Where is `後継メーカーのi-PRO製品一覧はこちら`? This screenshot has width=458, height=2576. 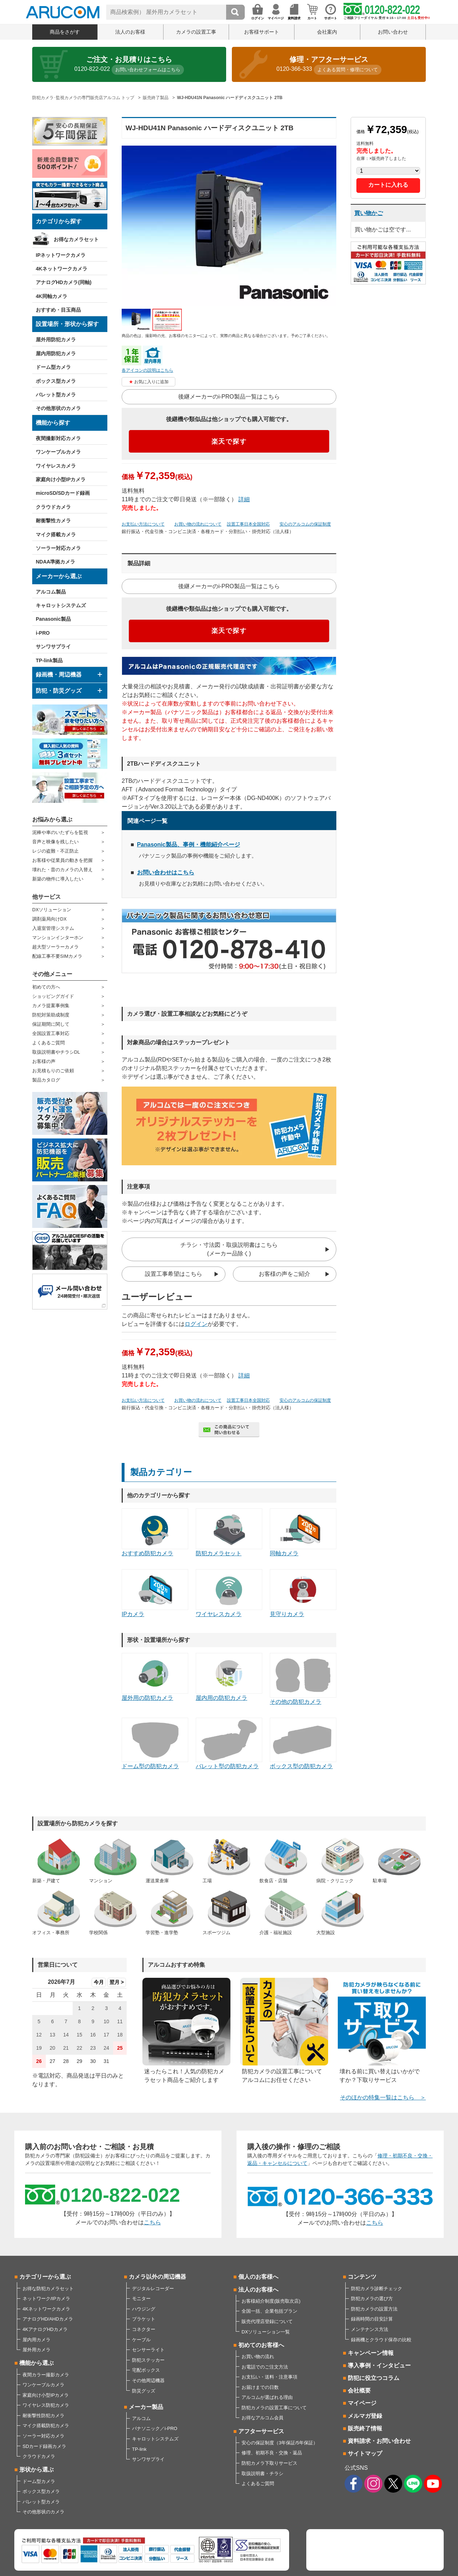 後継メーカーのi-PRO製品一覧はこちら is located at coordinates (229, 397).